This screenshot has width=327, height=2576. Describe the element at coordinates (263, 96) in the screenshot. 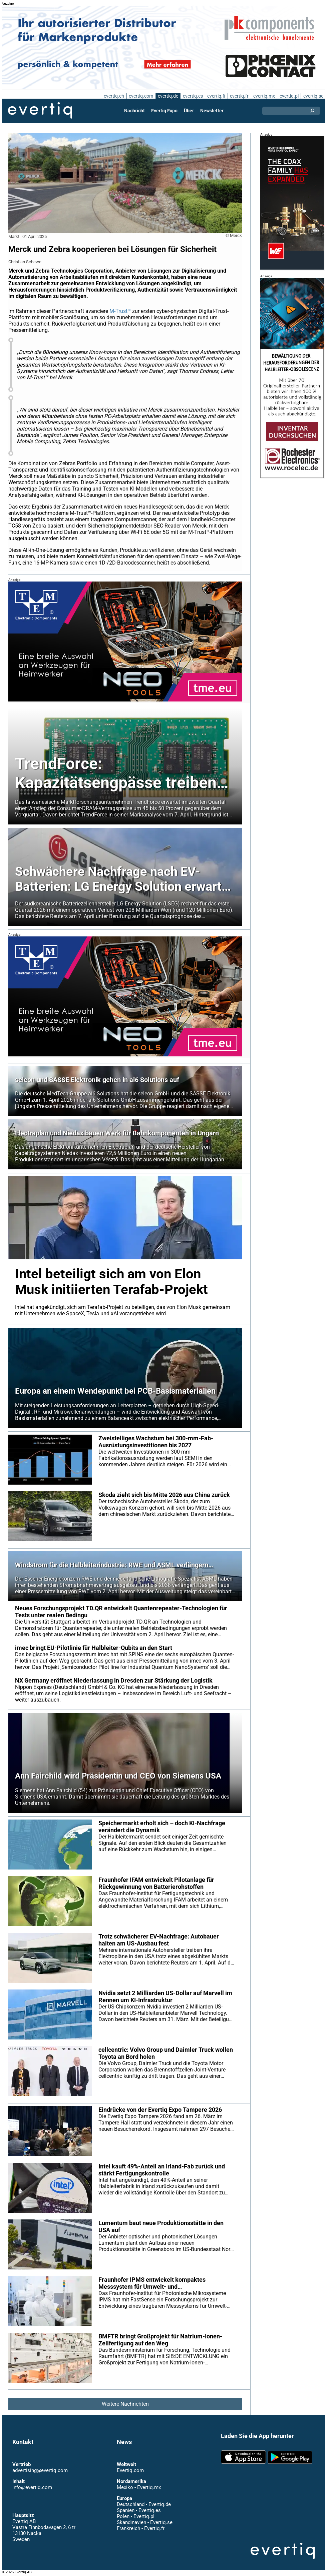

I see `evertiq.mx` at that location.